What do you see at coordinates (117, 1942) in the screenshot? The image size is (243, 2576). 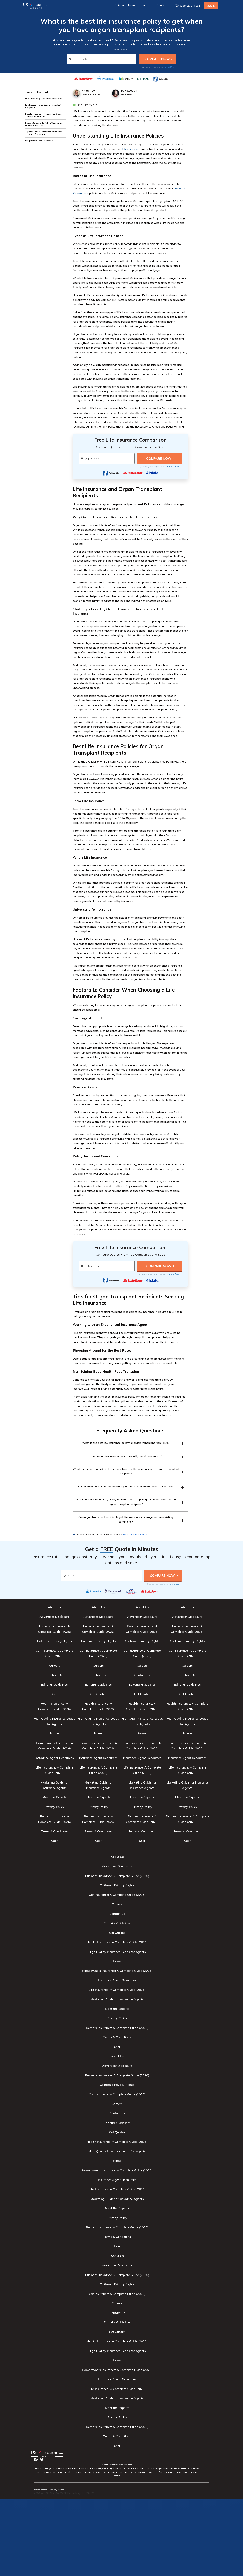 I see `Health Insurance: A Complete Guide (2026)` at bounding box center [117, 1942].